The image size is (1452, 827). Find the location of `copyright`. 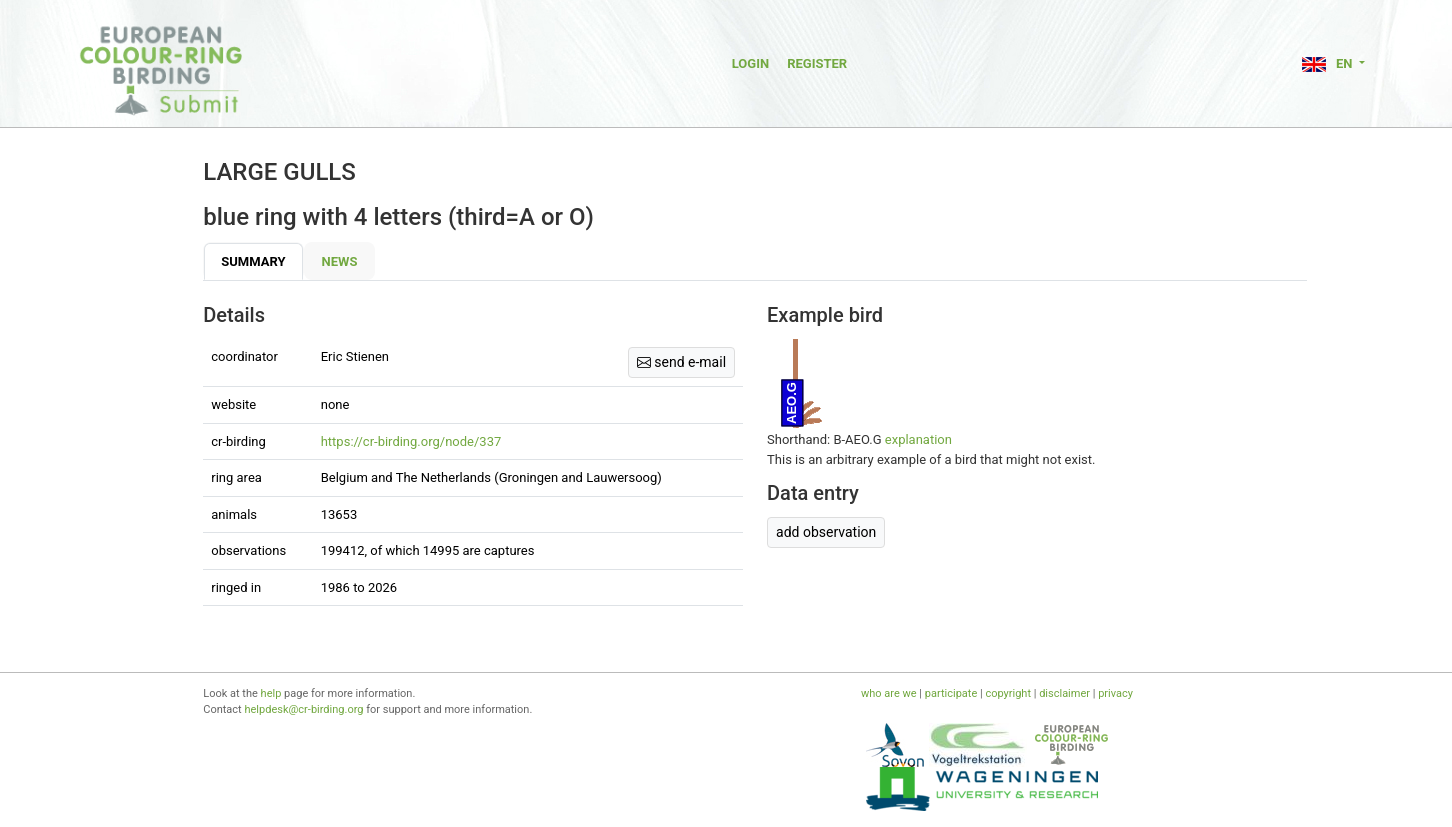

copyright is located at coordinates (1008, 693).